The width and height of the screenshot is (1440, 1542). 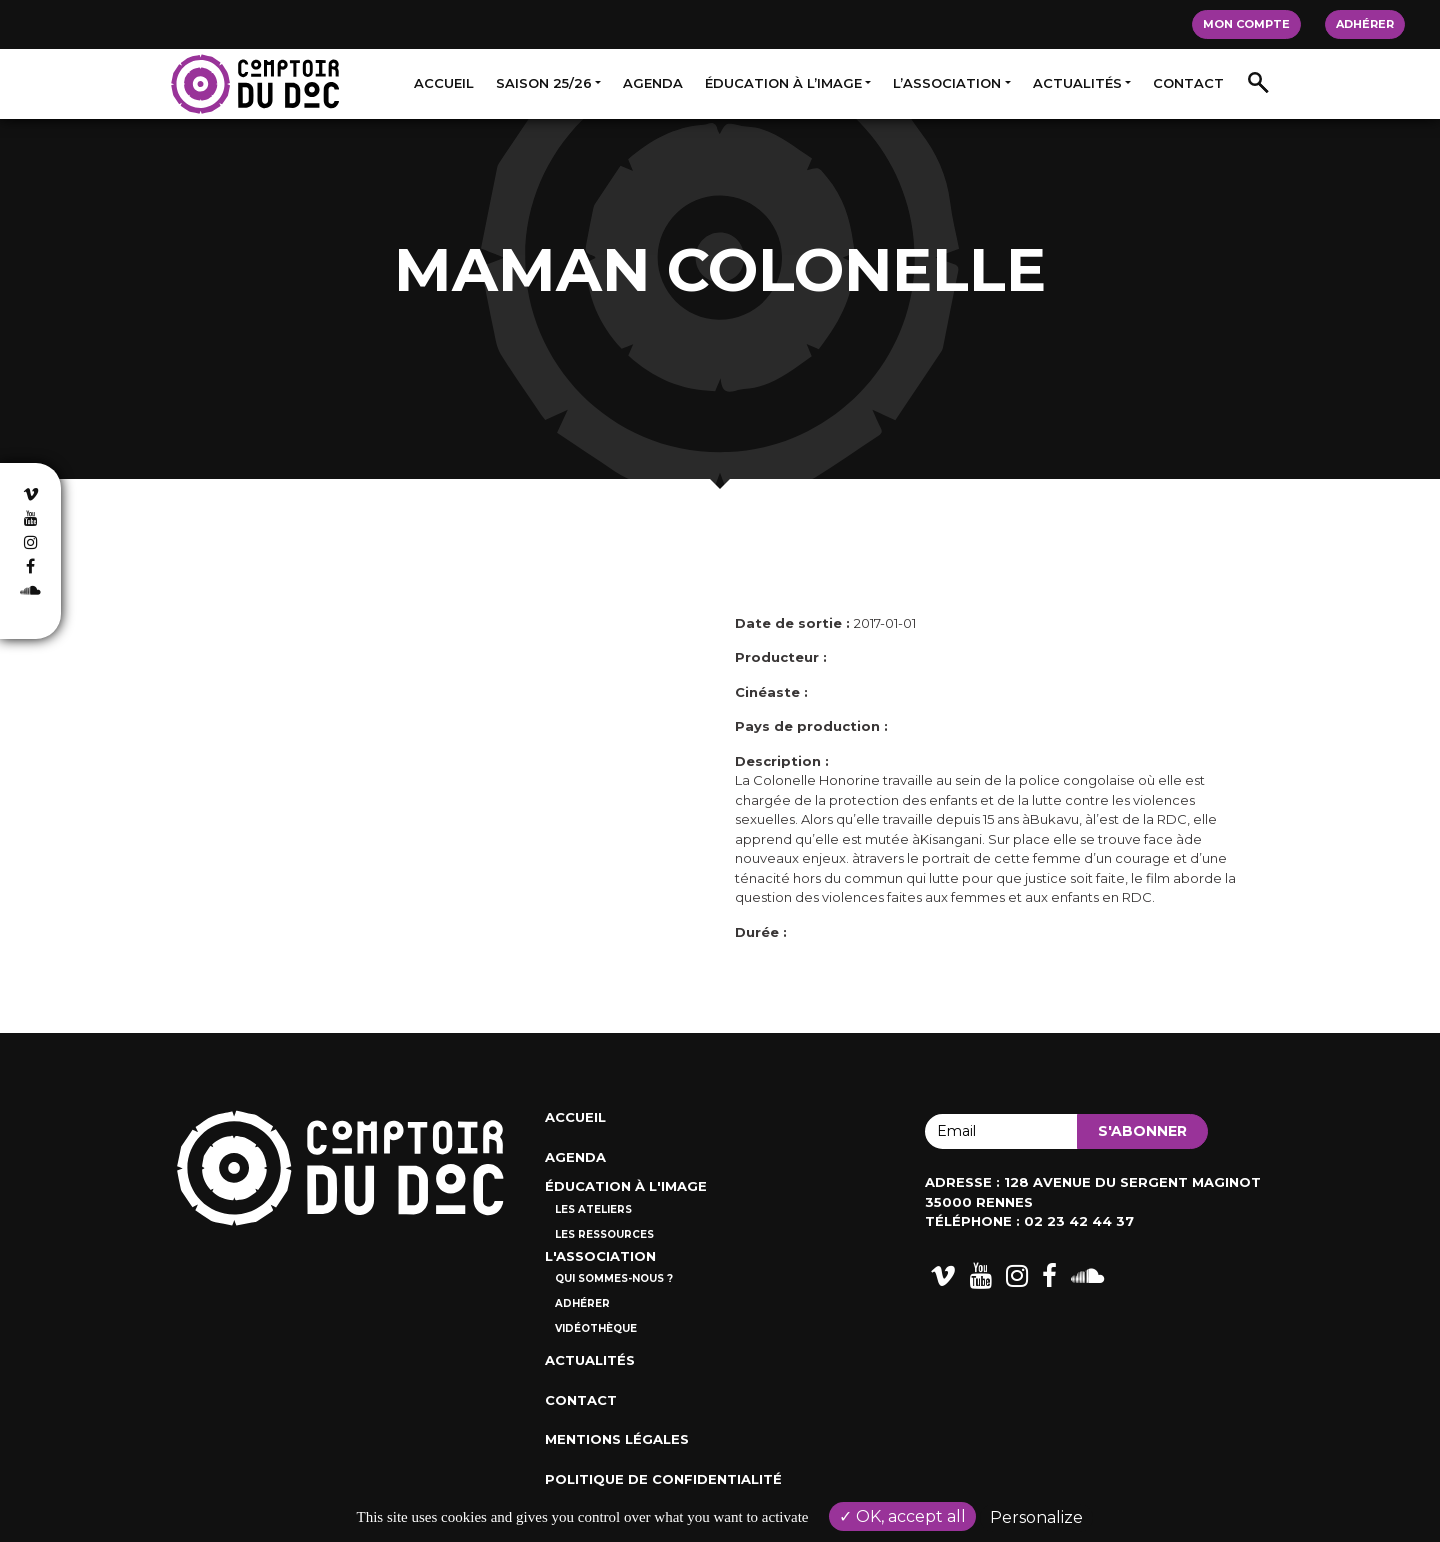 What do you see at coordinates (593, 1209) in the screenshot?
I see `Les ateliers` at bounding box center [593, 1209].